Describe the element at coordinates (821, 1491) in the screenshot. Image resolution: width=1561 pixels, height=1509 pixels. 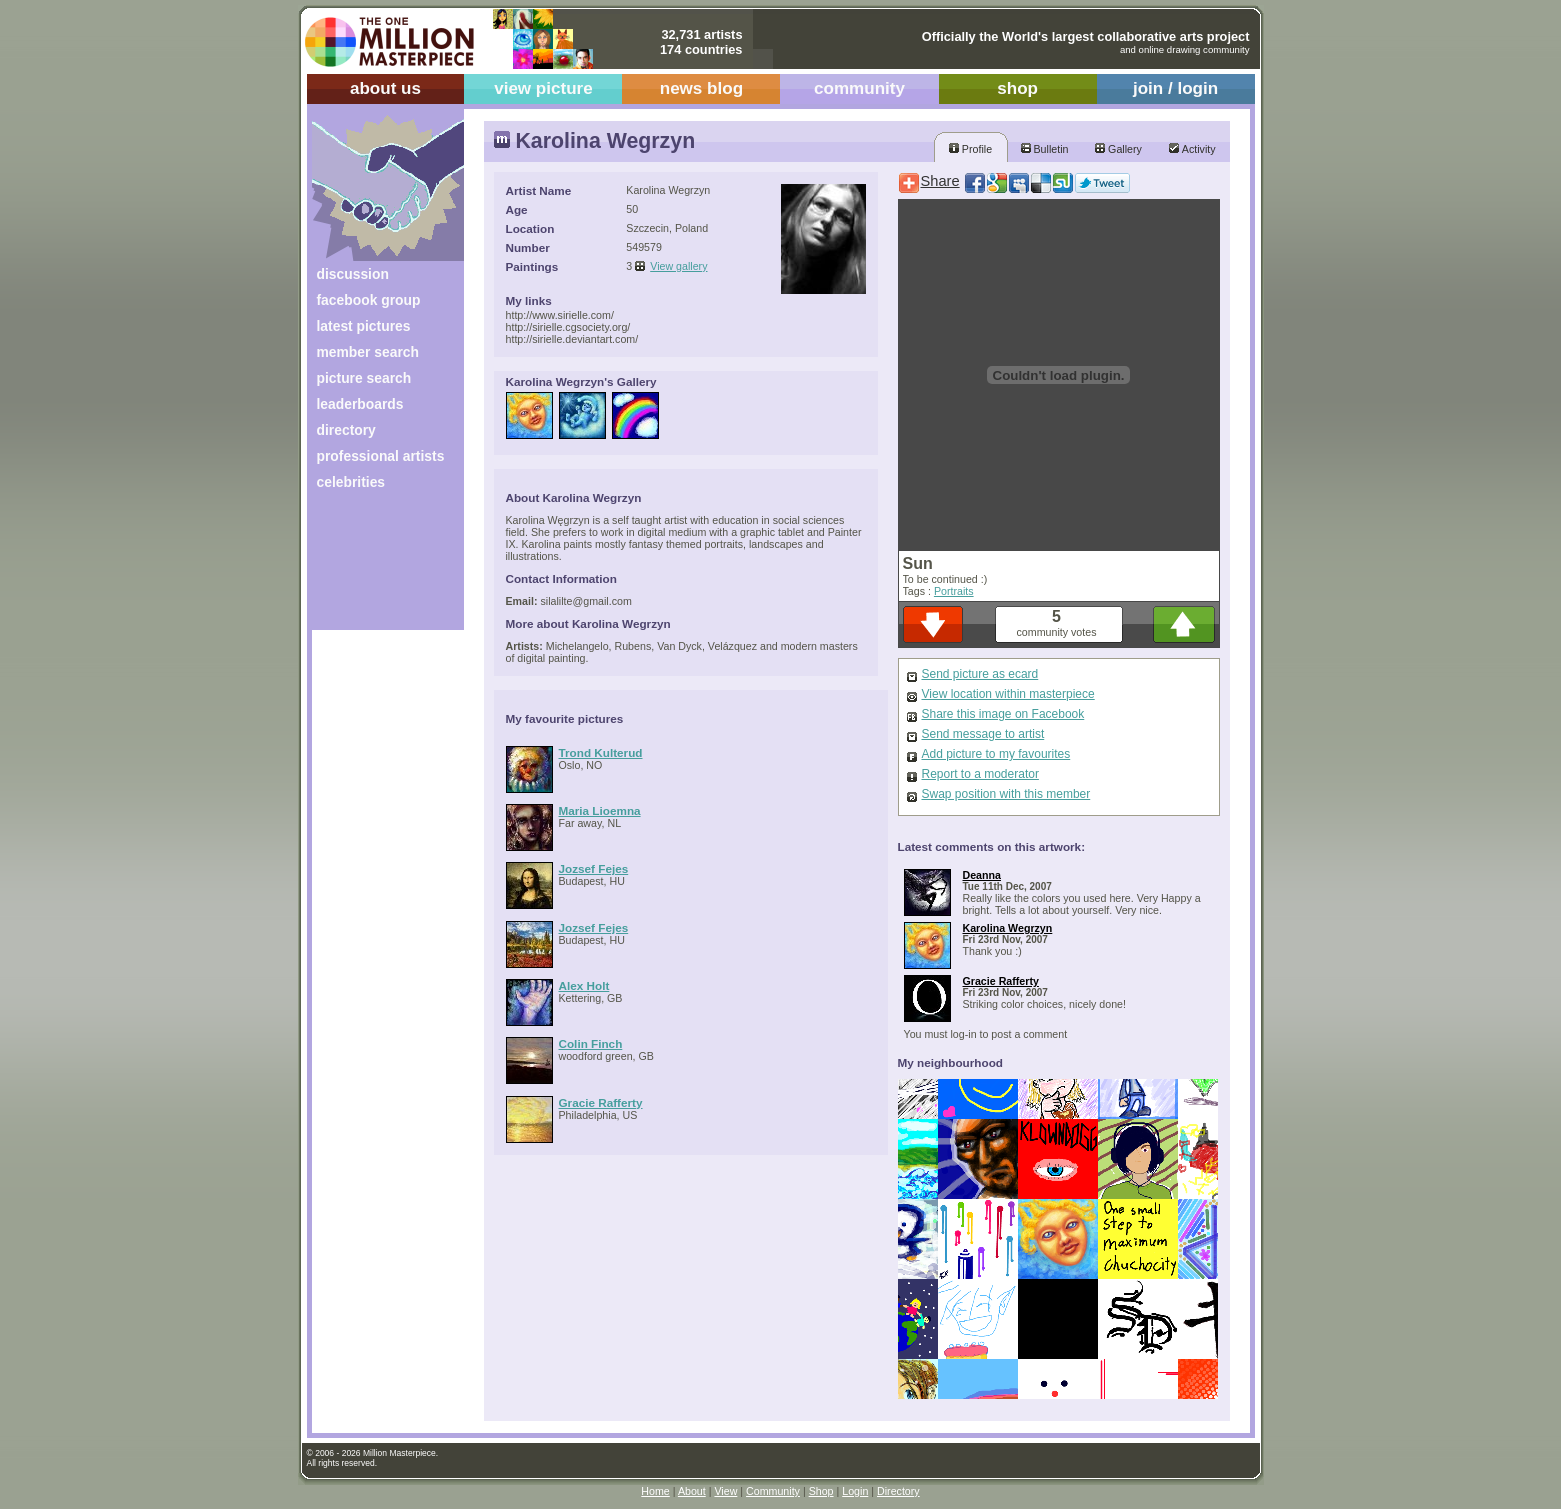
I see `Shop` at that location.